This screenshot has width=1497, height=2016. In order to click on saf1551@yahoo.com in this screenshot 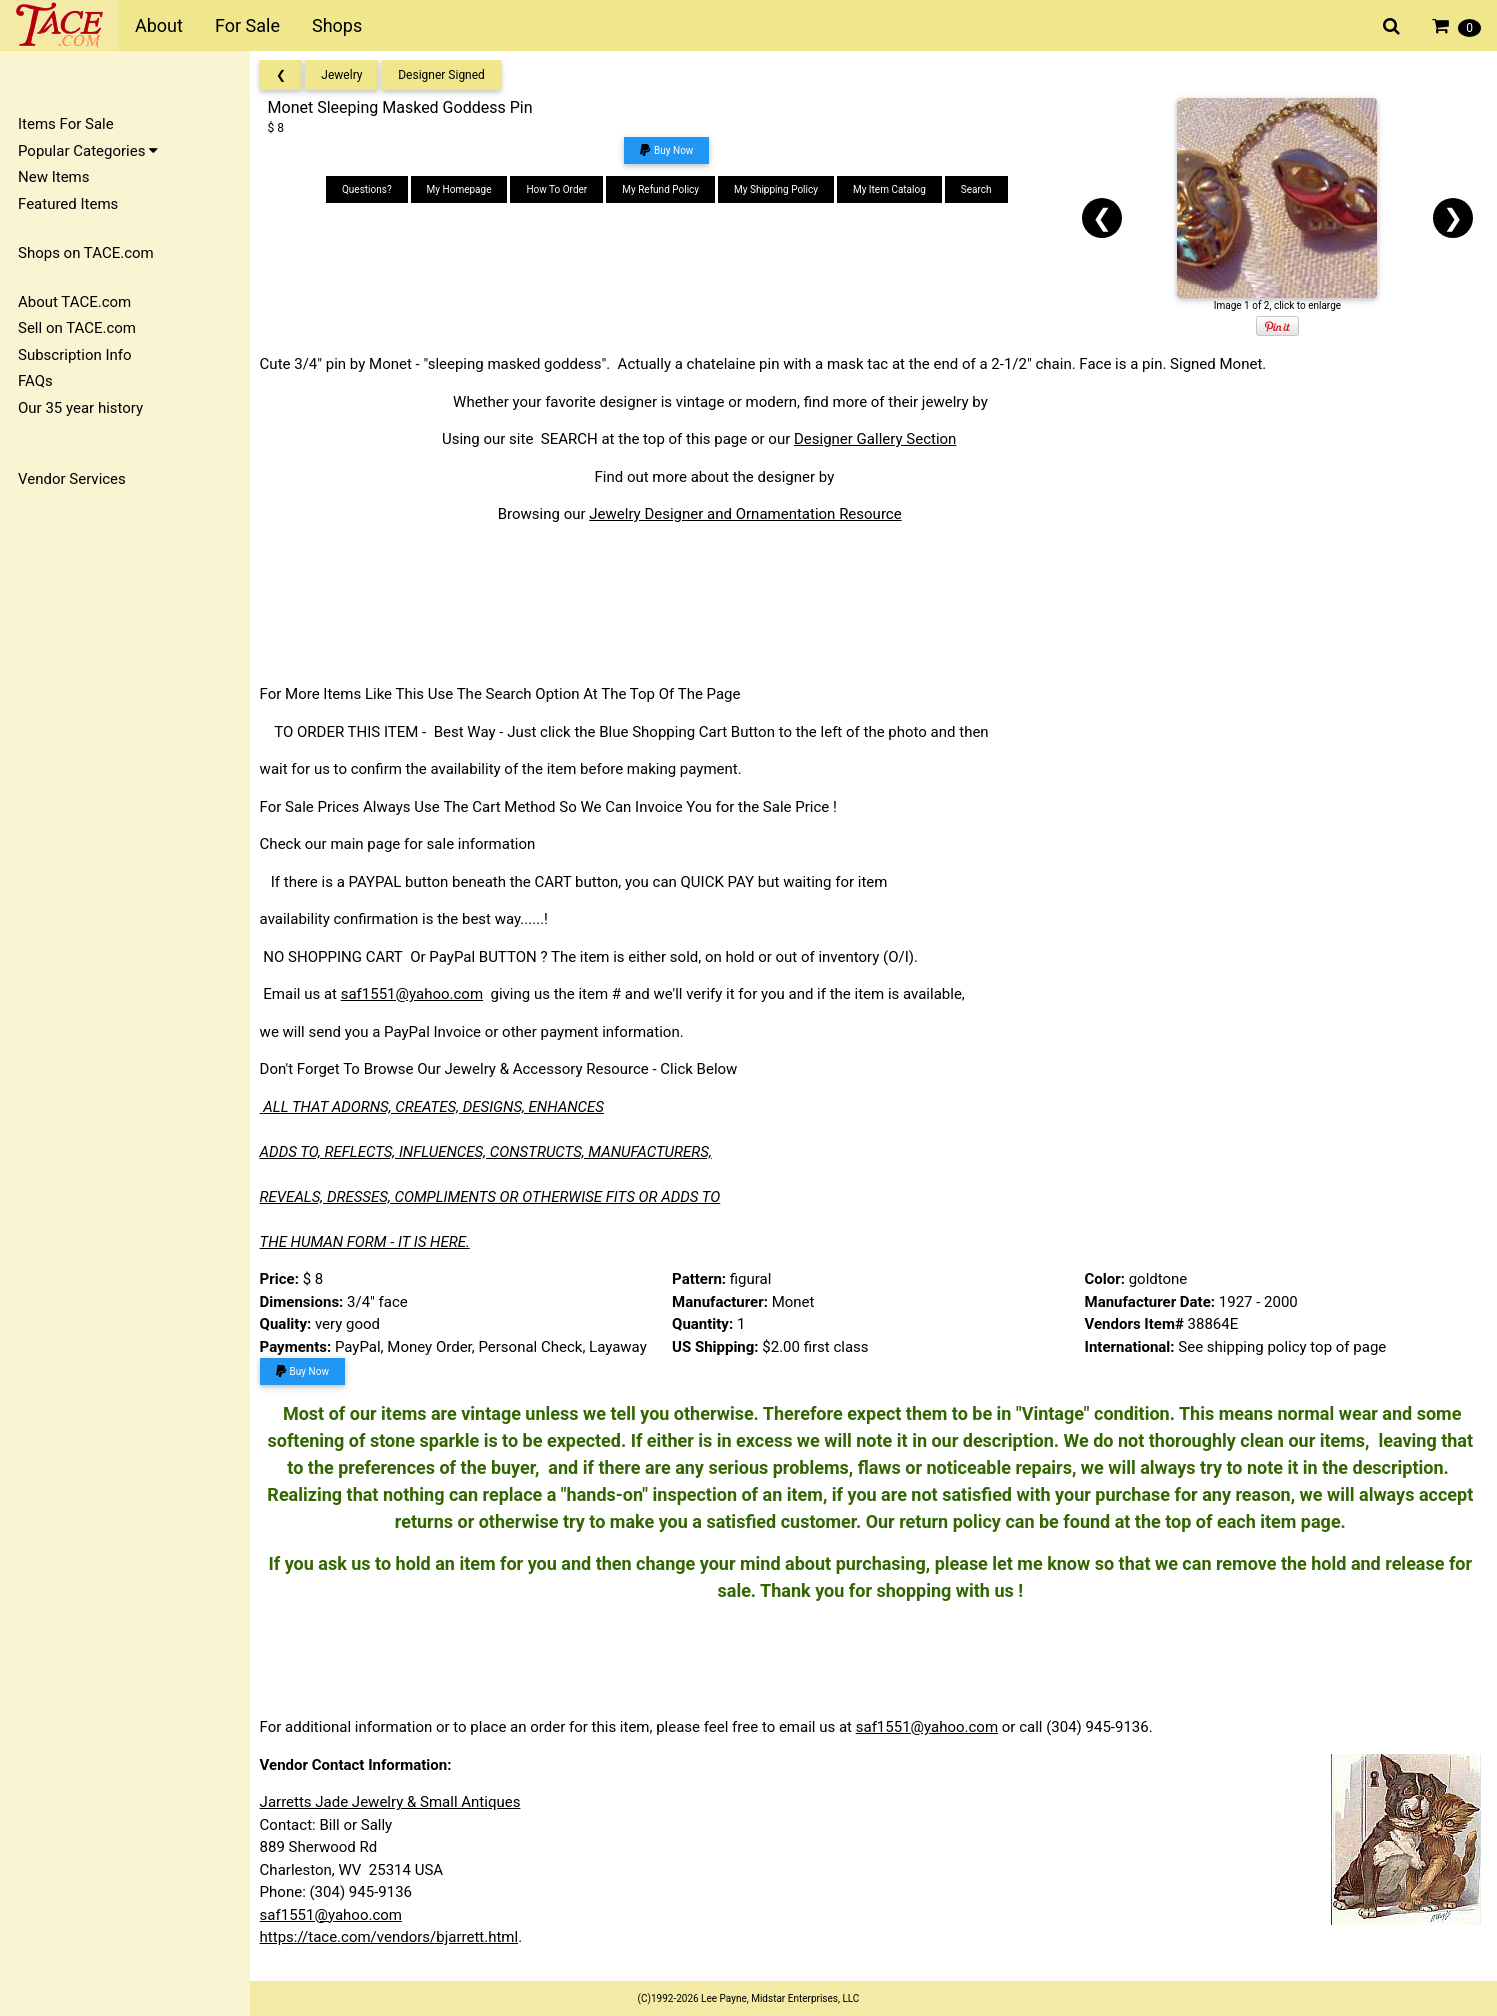, I will do `click(418, 994)`.